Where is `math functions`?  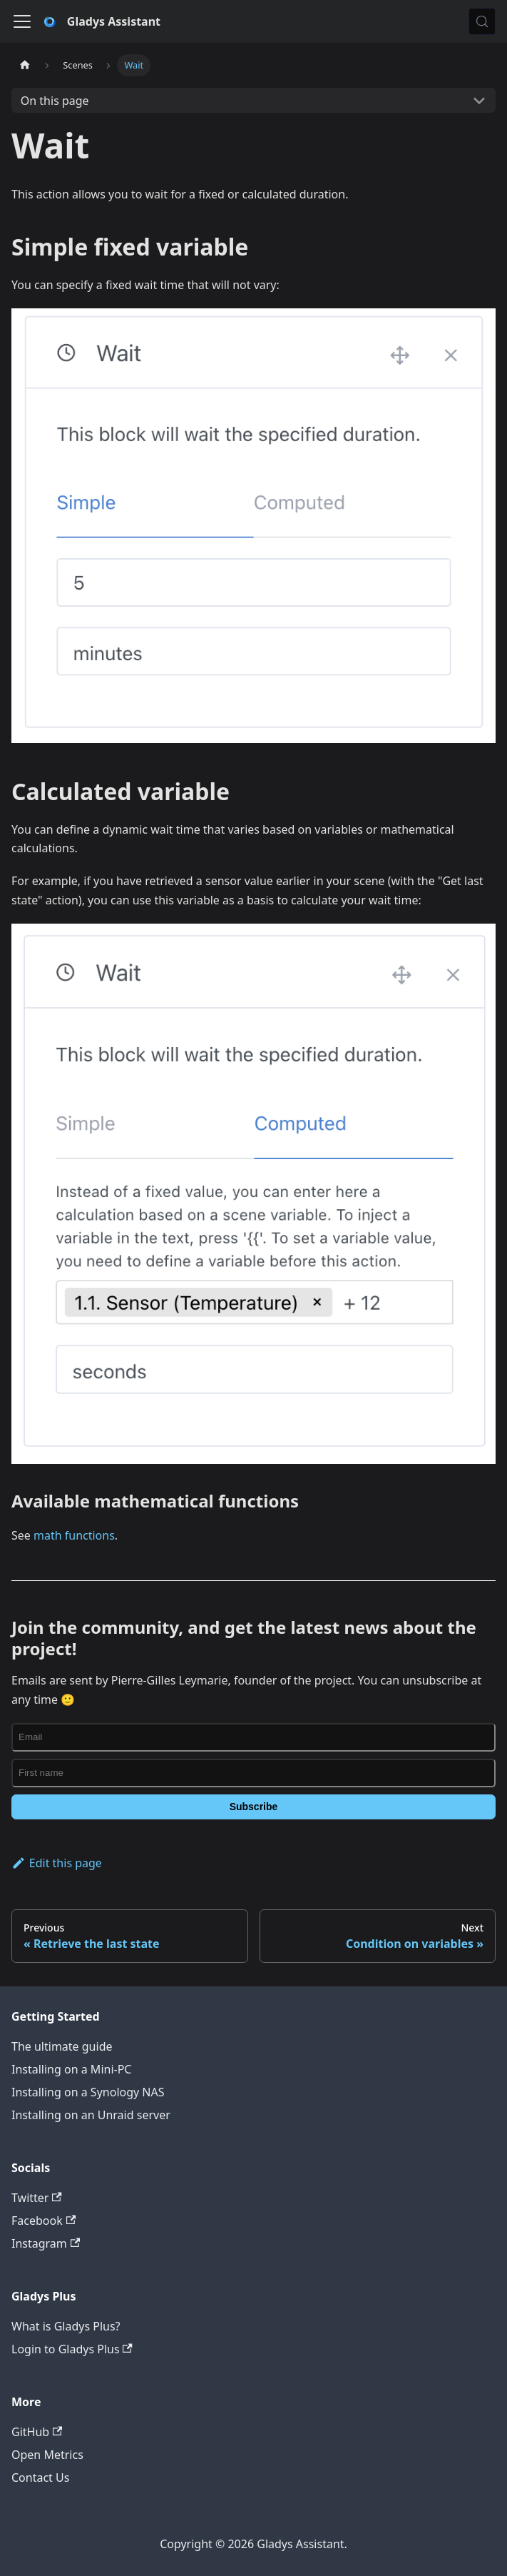 math functions is located at coordinates (74, 1535).